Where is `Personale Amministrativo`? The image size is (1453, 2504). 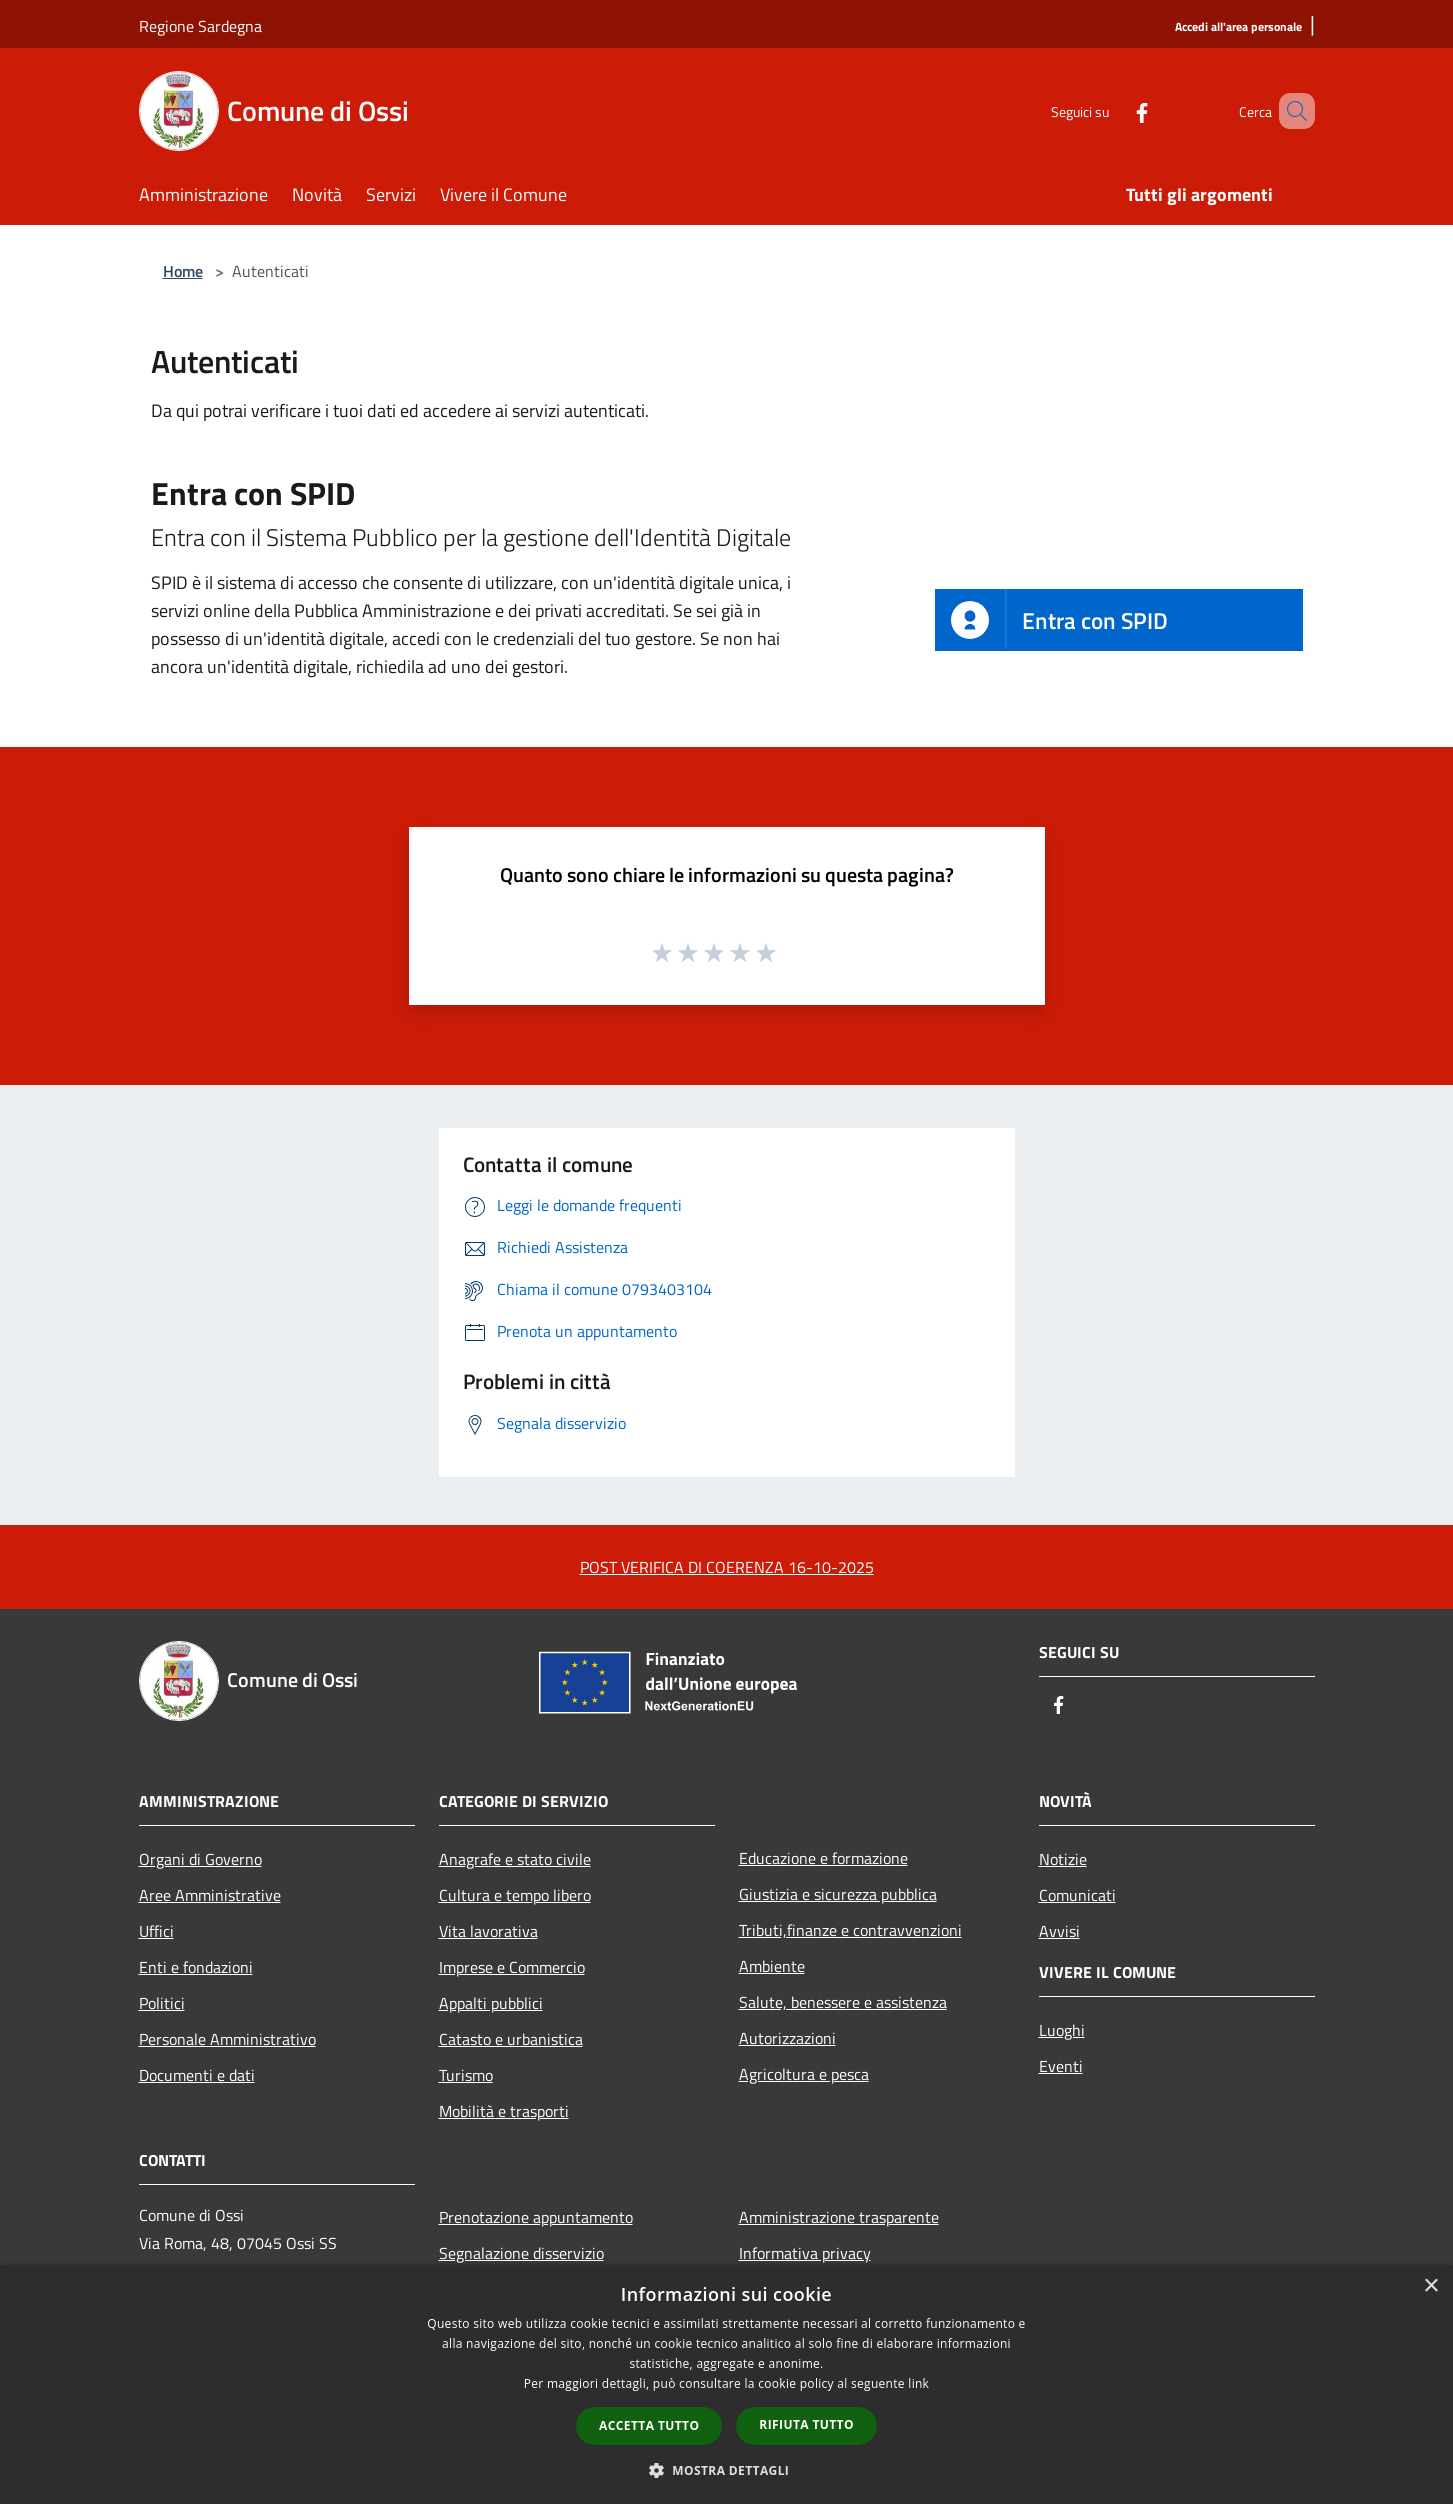
Personale Amministrativo is located at coordinates (227, 2039).